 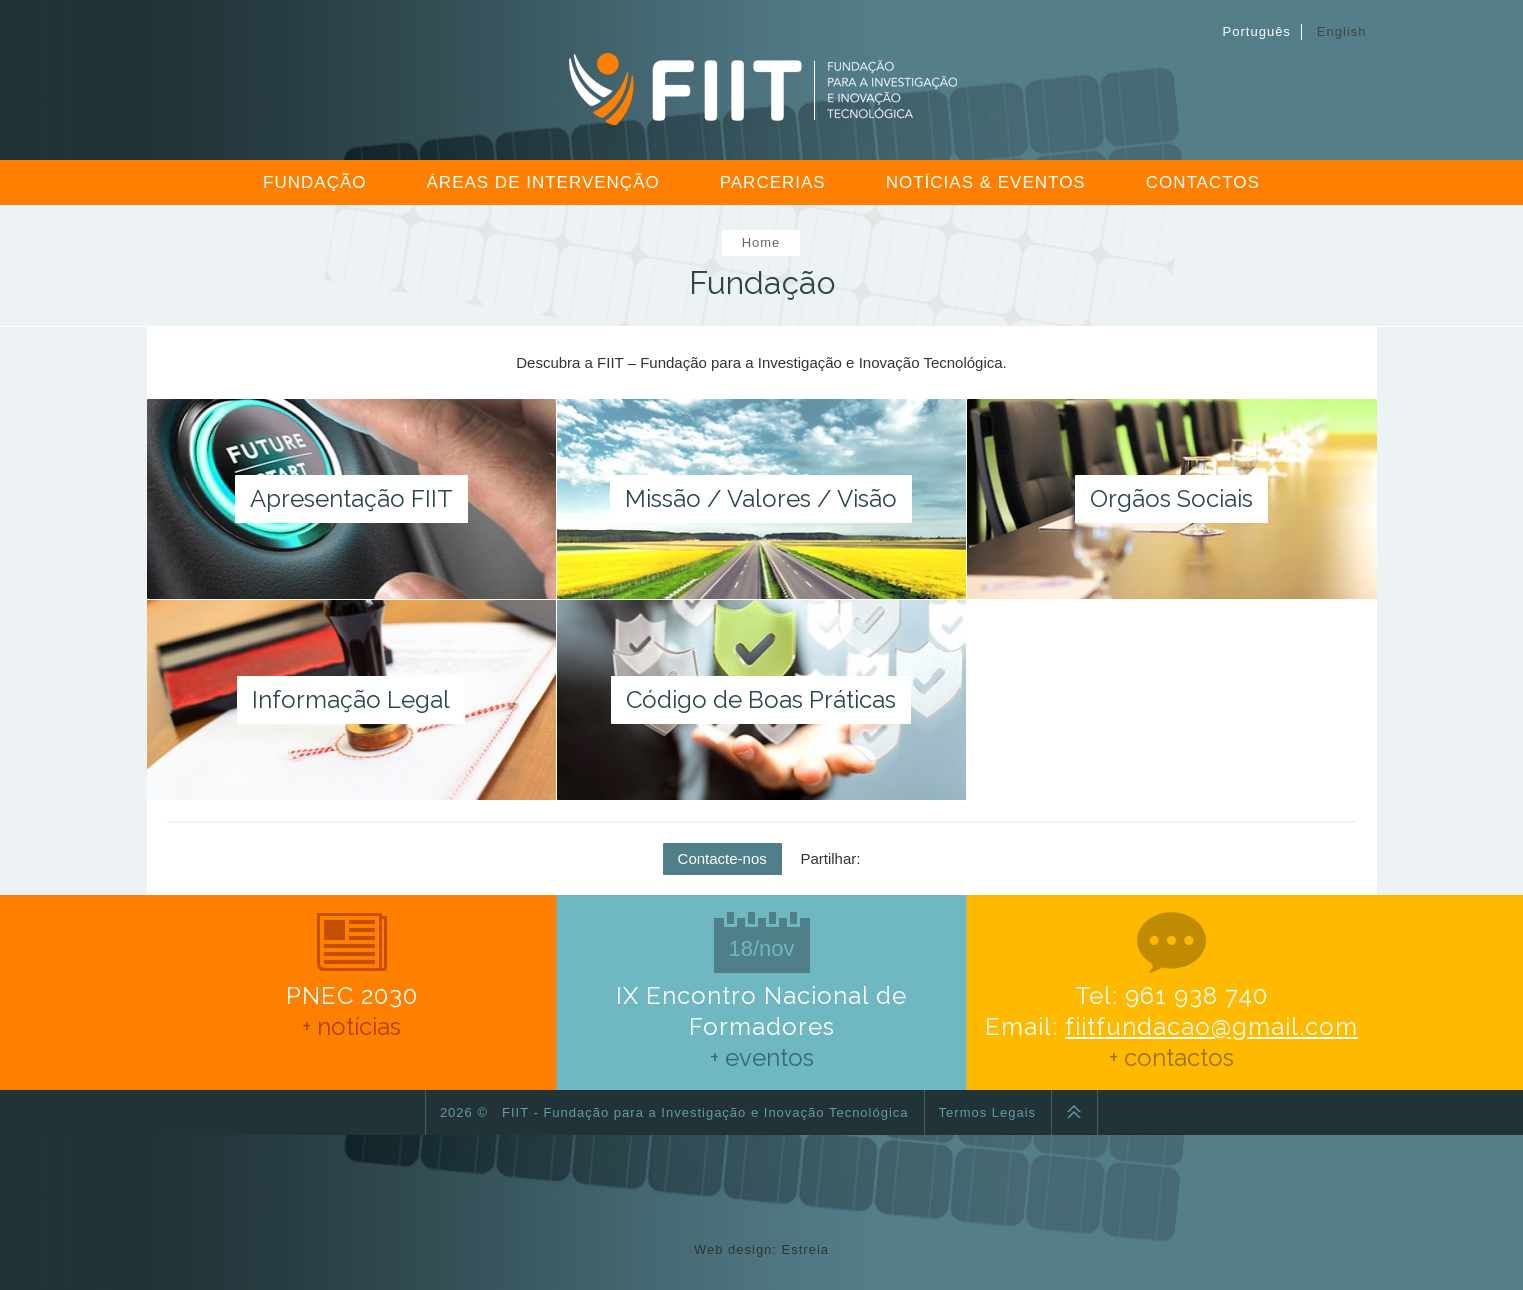 What do you see at coordinates (1211, 1026) in the screenshot?
I see `fiitfundacao@gmail.com` at bounding box center [1211, 1026].